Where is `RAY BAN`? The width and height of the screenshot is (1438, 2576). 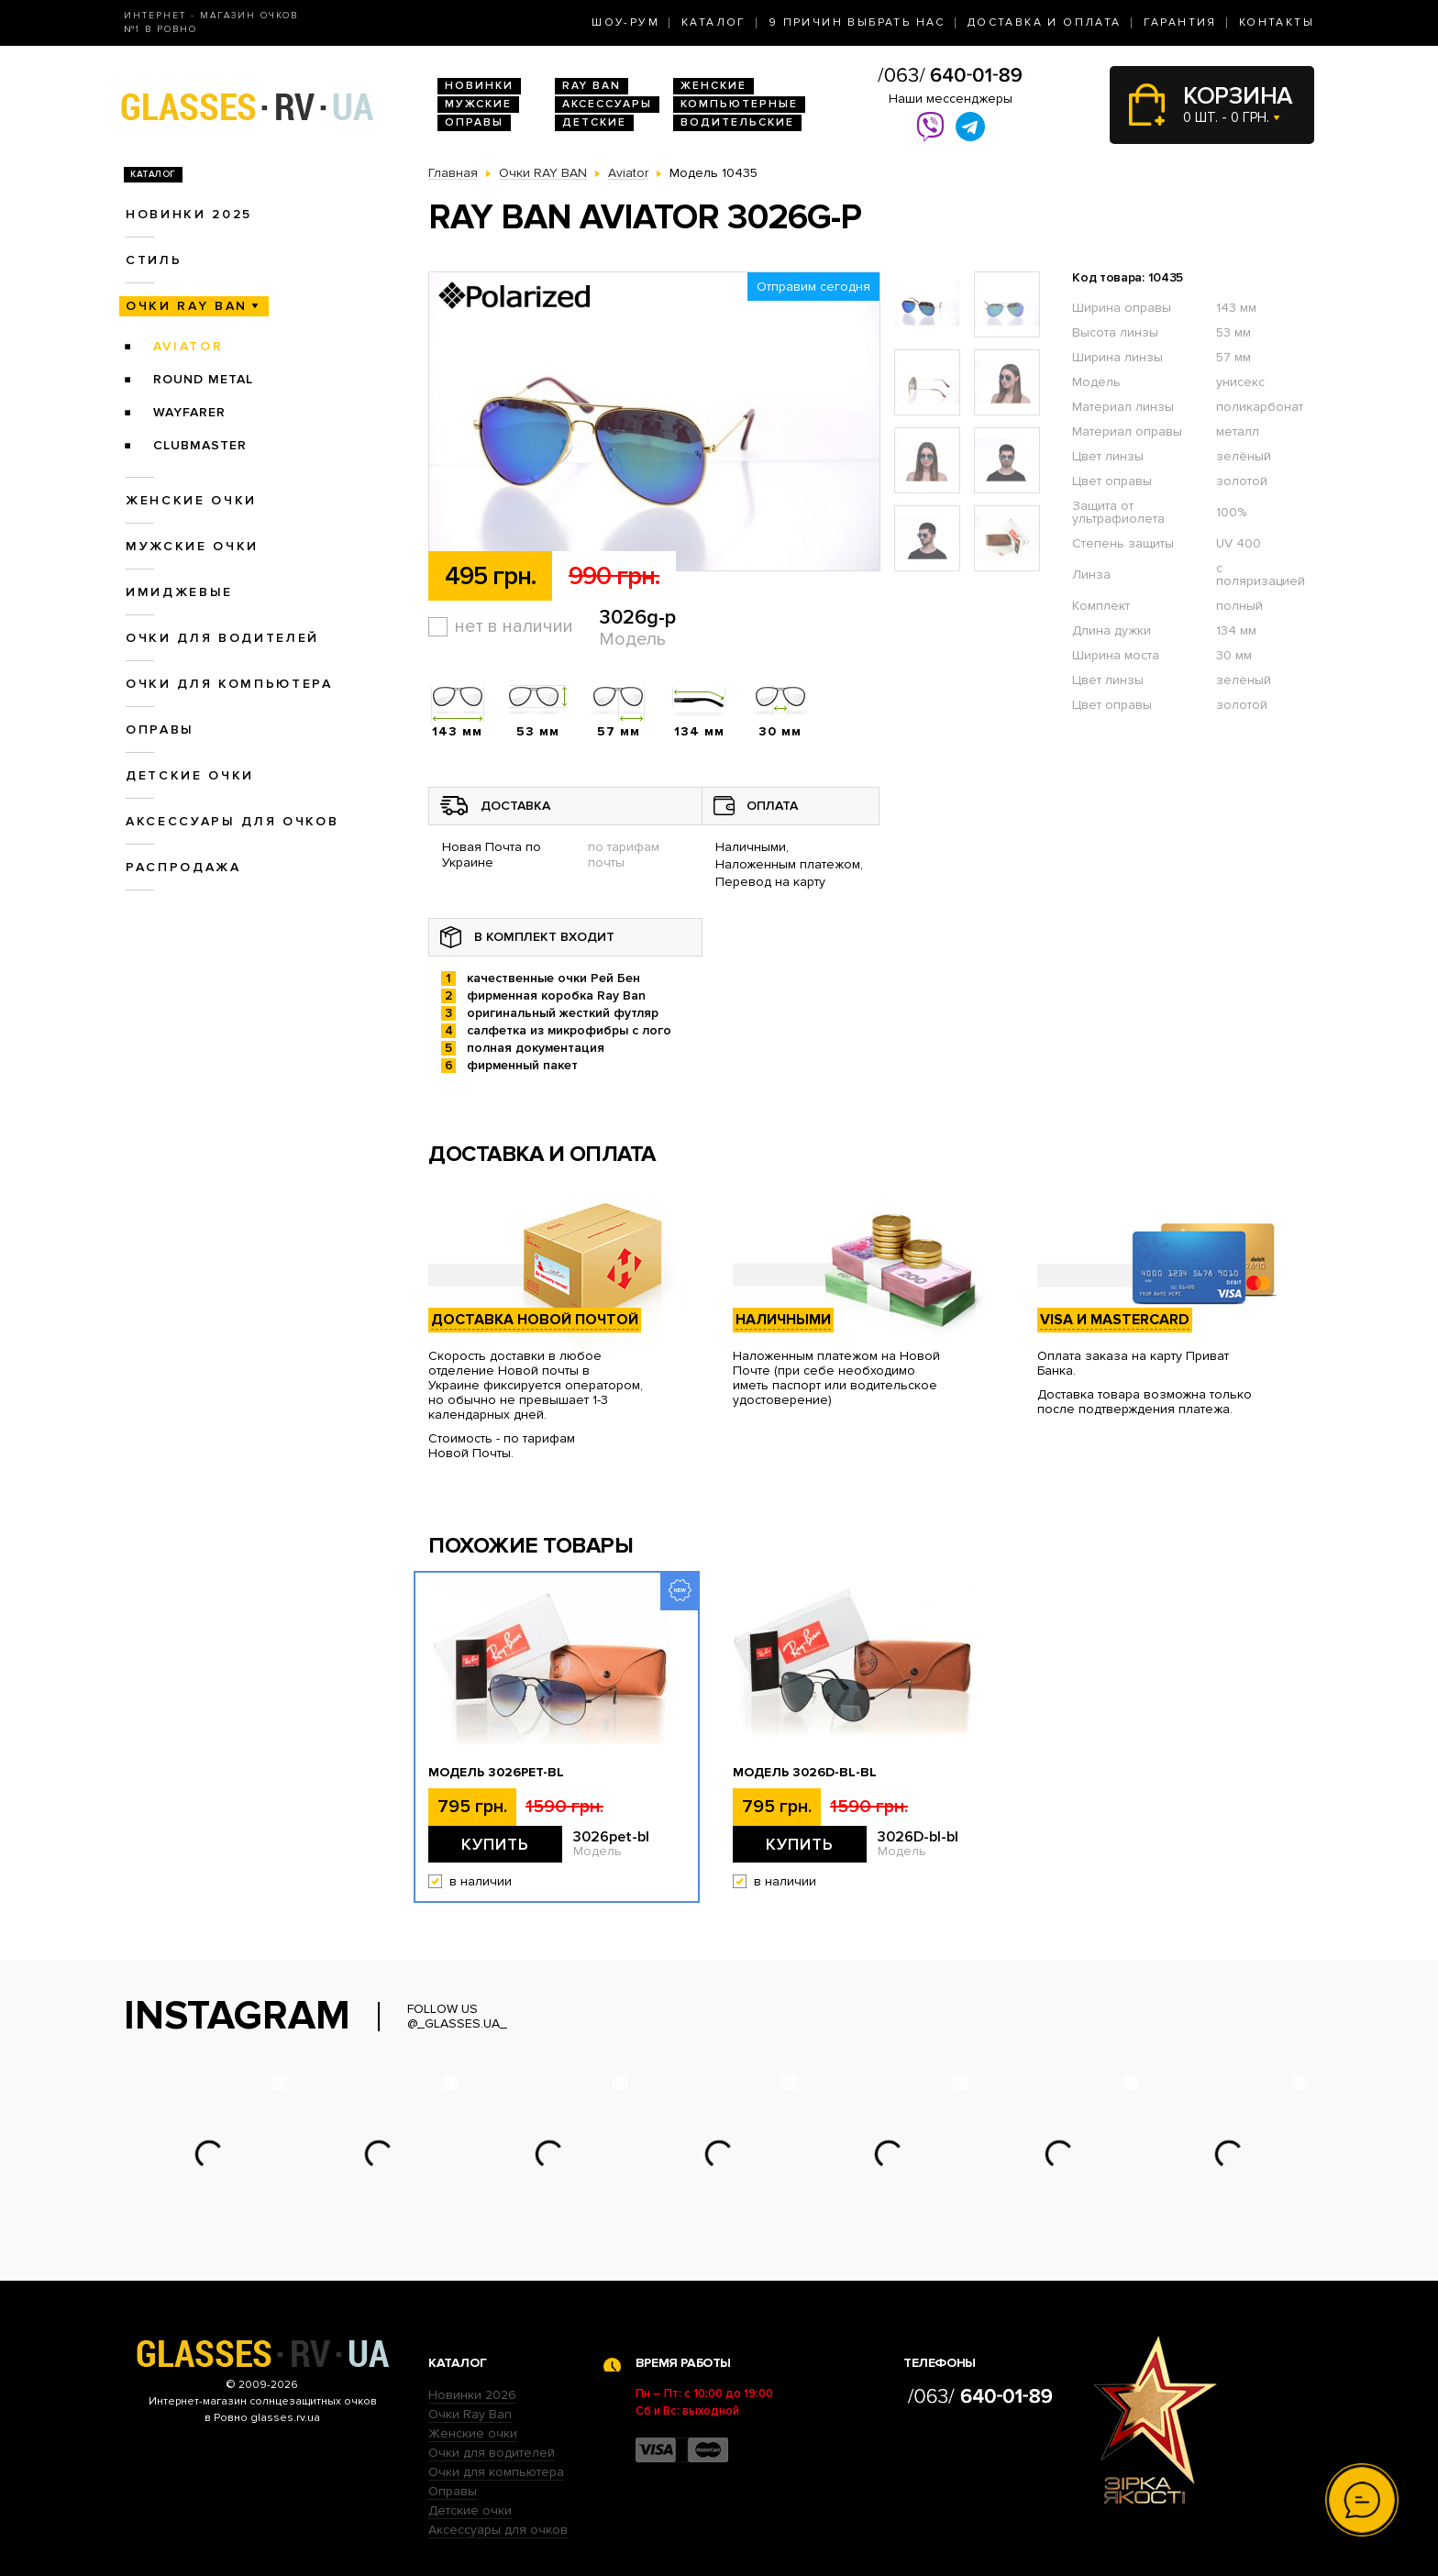
RAY BAN is located at coordinates (591, 86).